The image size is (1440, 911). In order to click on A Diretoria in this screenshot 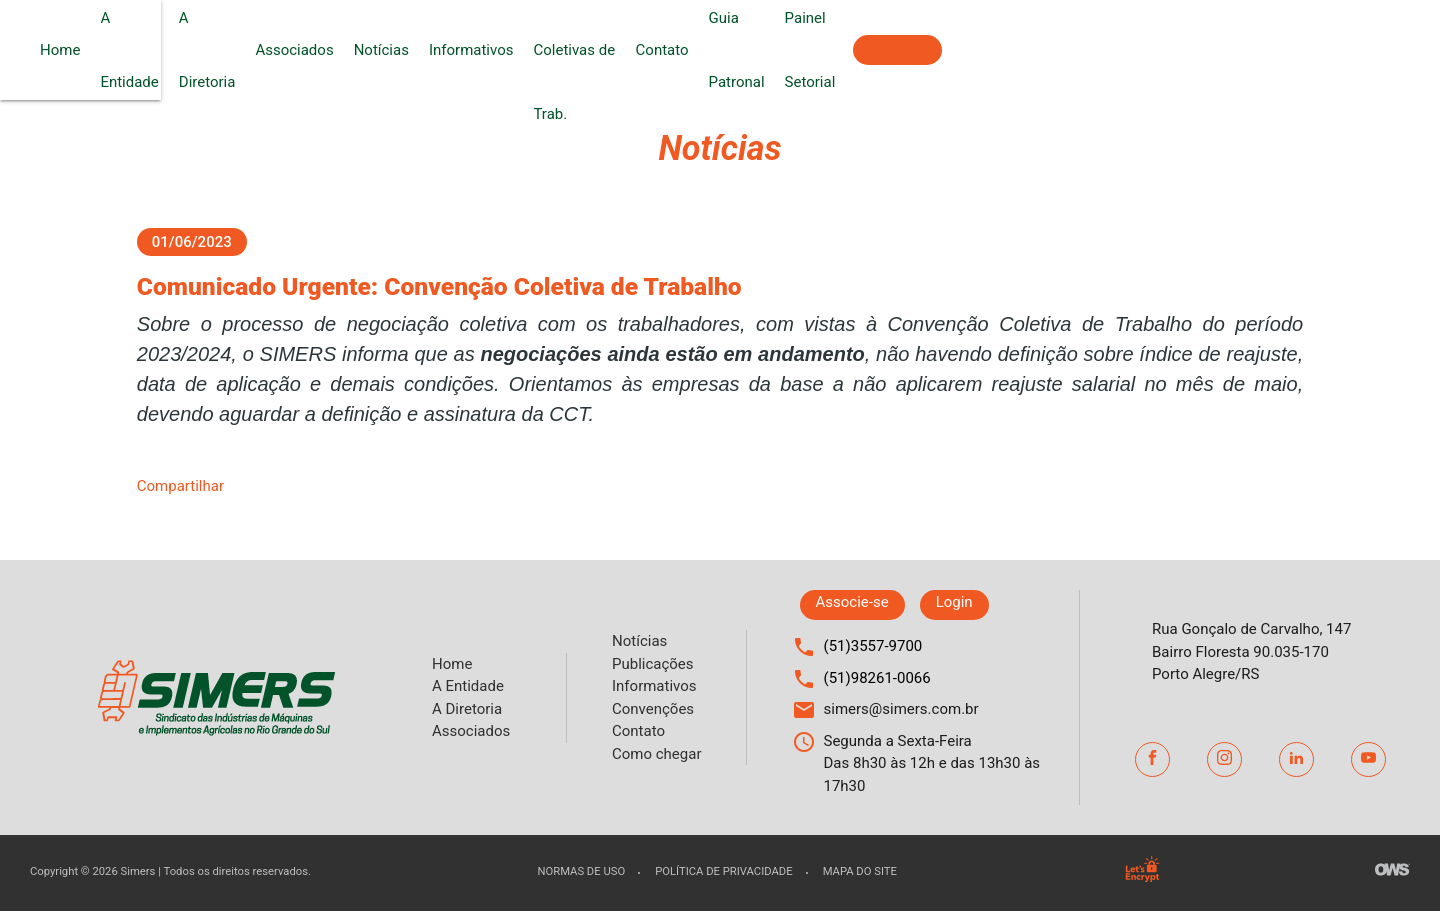, I will do `click(435, 50)`.